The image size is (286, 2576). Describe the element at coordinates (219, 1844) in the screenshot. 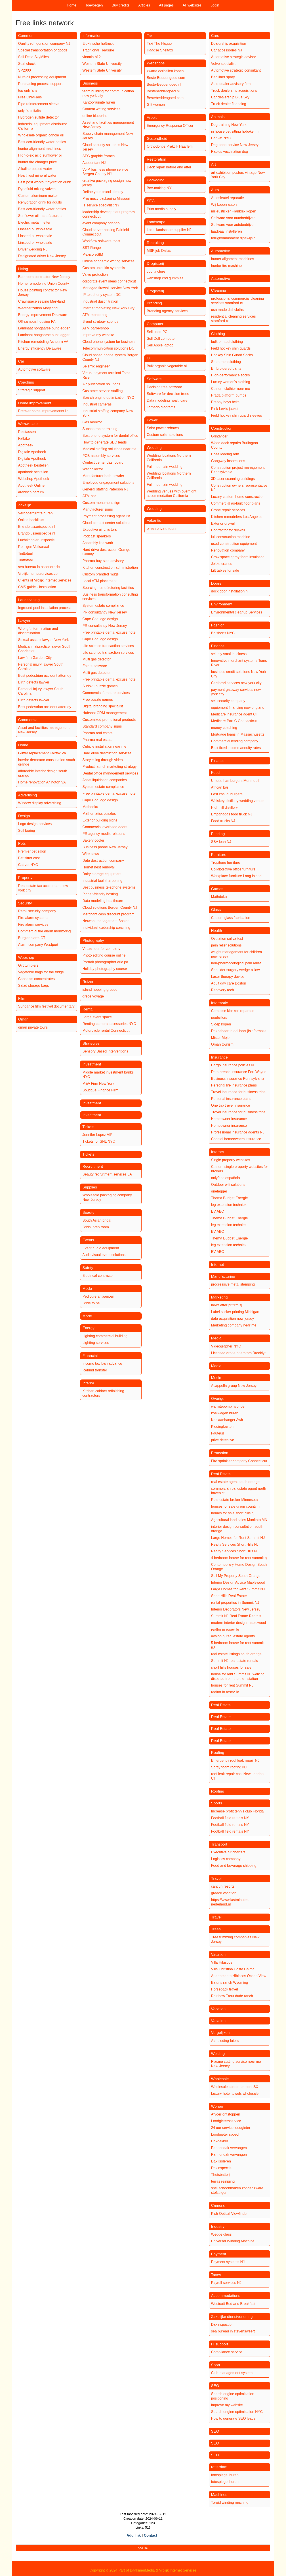

I see `Transport` at that location.